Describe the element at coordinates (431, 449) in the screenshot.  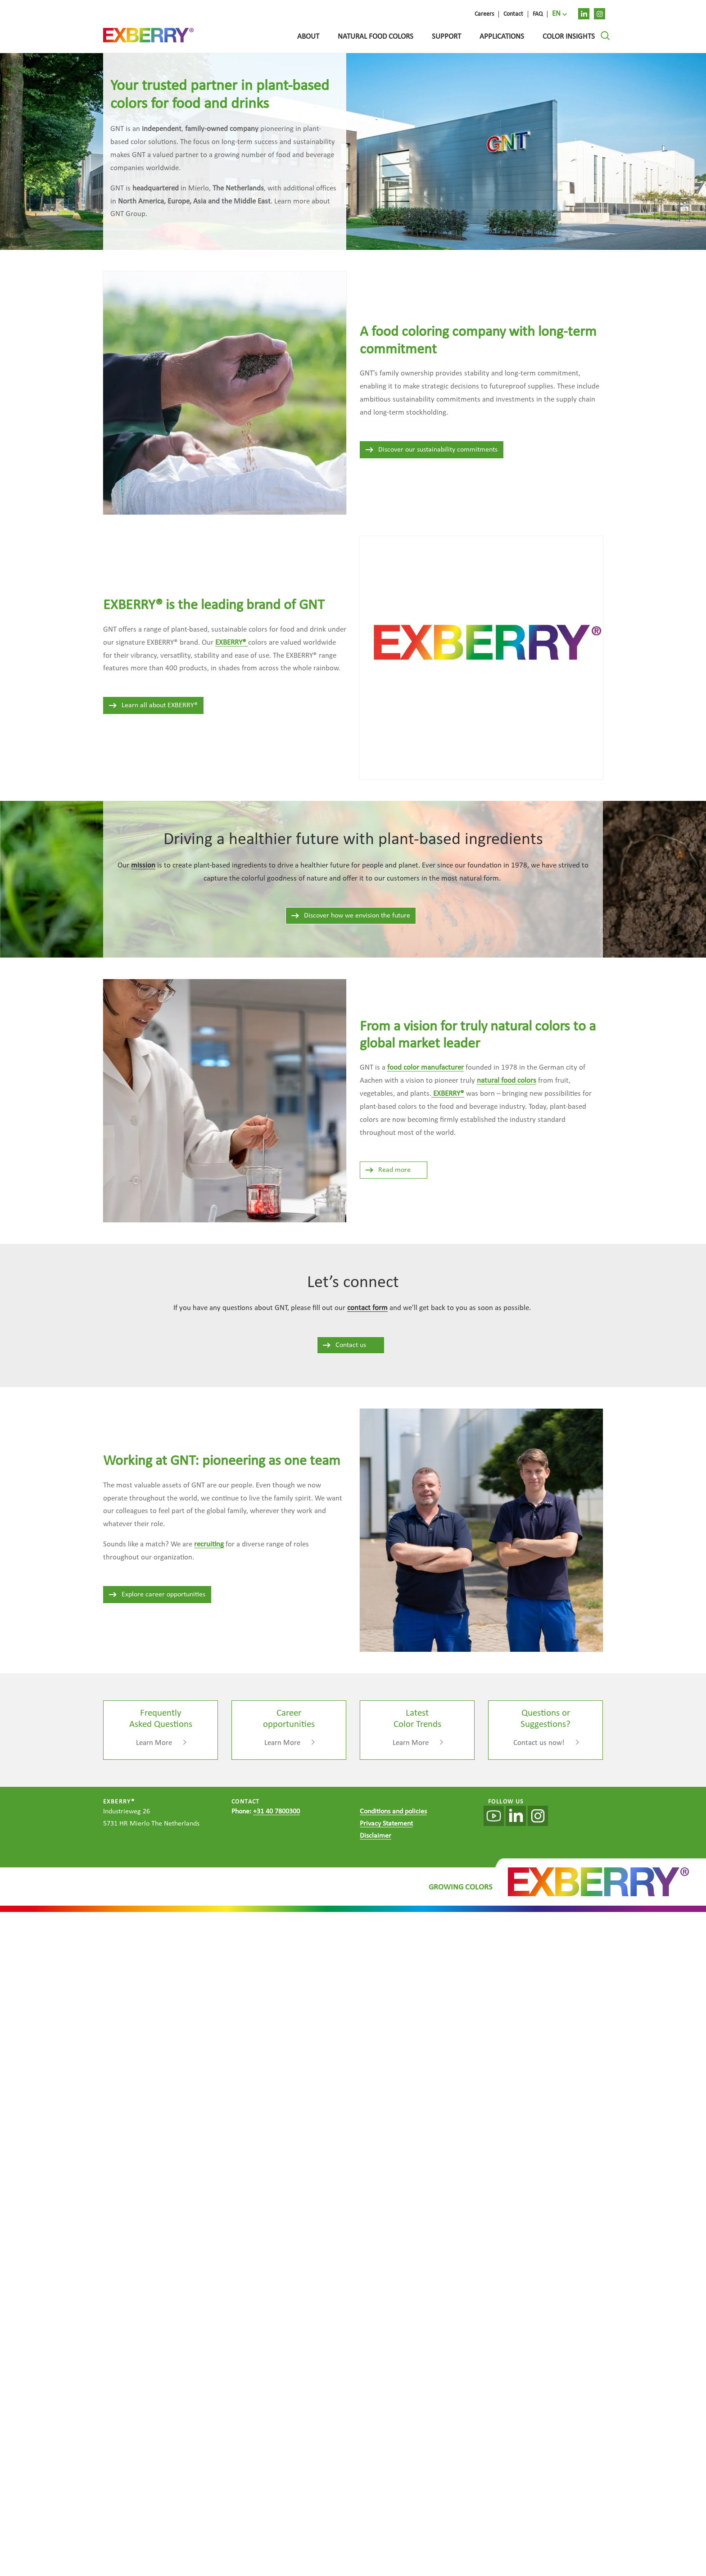
I see `Discover our sustainability commitments` at that location.